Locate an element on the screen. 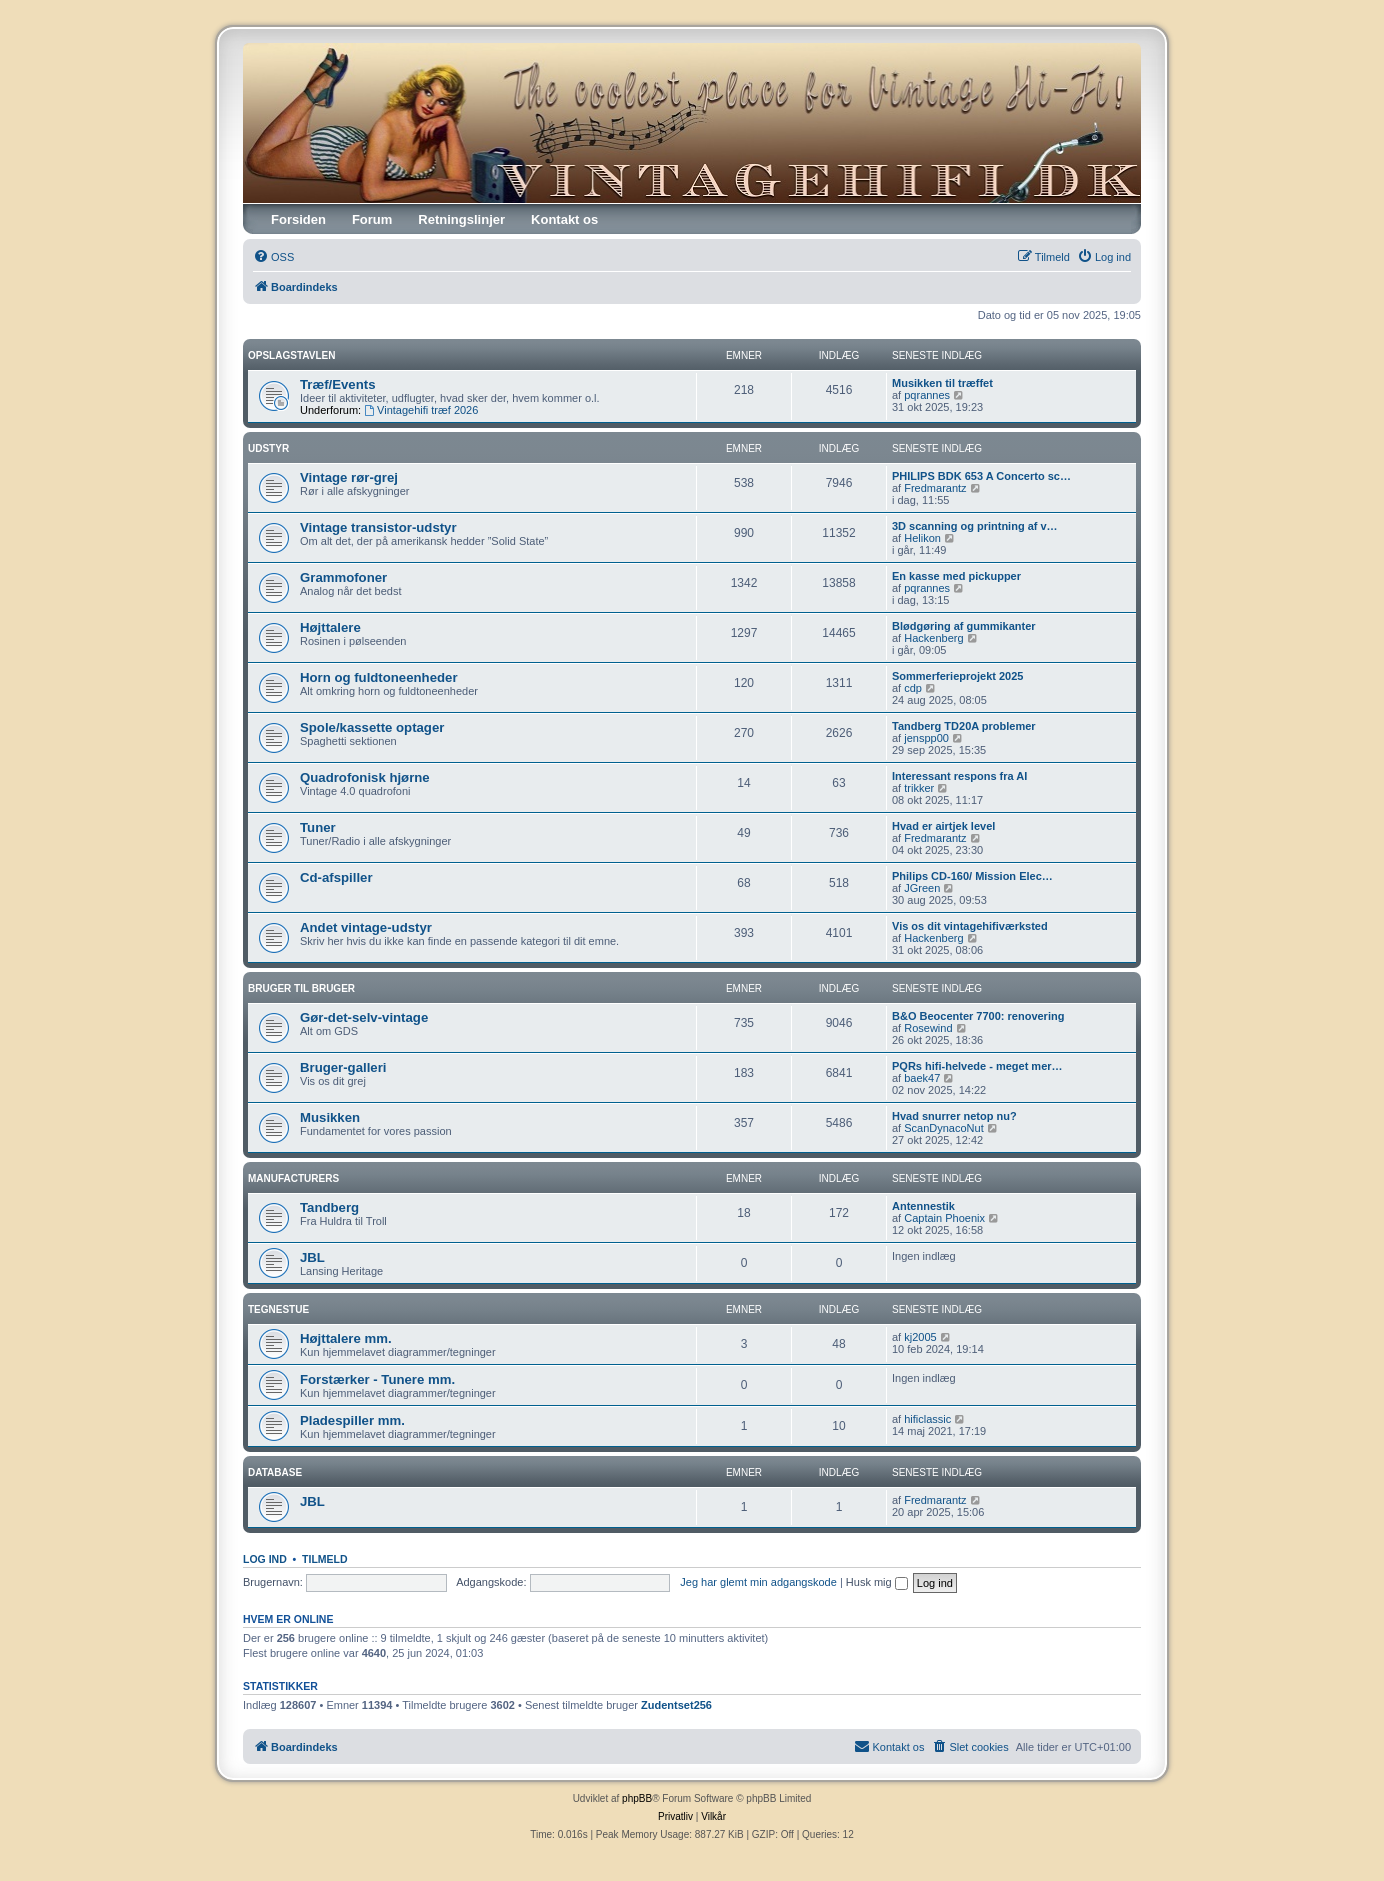 Image resolution: width=1384 pixels, height=1881 pixels. trikker is located at coordinates (919, 788).